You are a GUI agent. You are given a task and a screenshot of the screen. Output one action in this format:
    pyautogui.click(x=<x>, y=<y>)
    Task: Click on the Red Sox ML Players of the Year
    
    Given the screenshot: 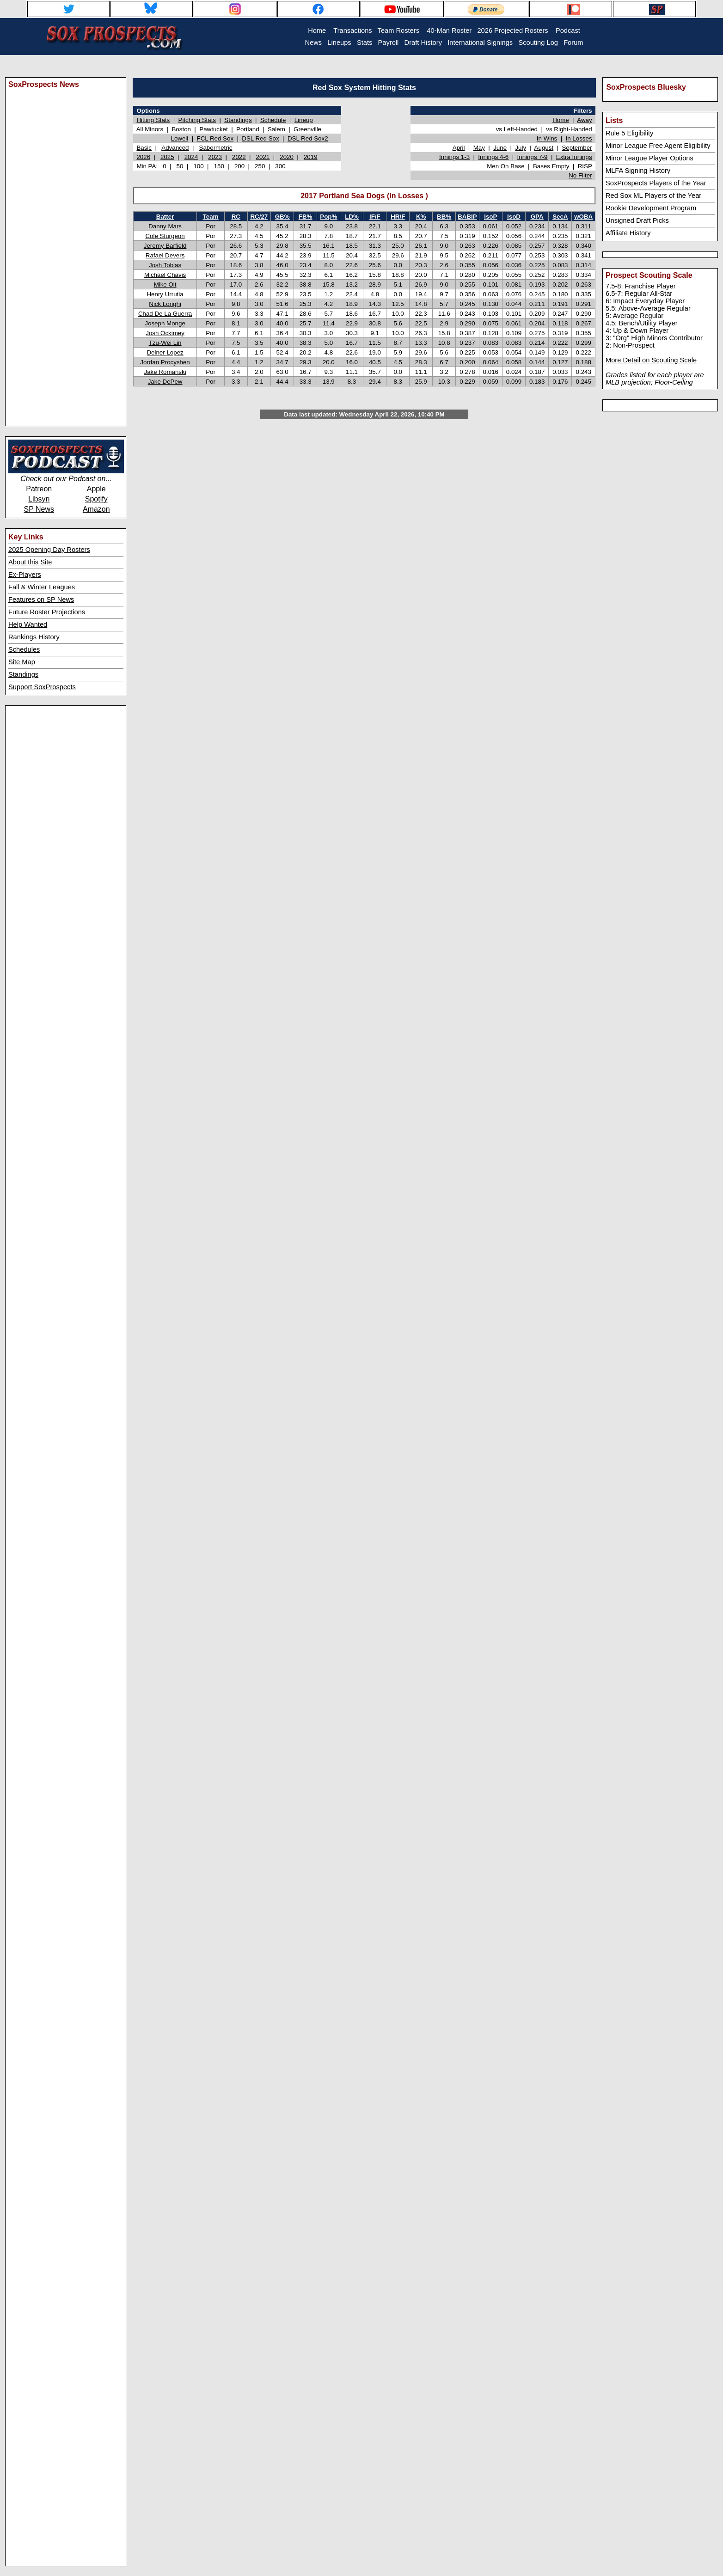 What is the action you would take?
    pyautogui.click(x=653, y=195)
    